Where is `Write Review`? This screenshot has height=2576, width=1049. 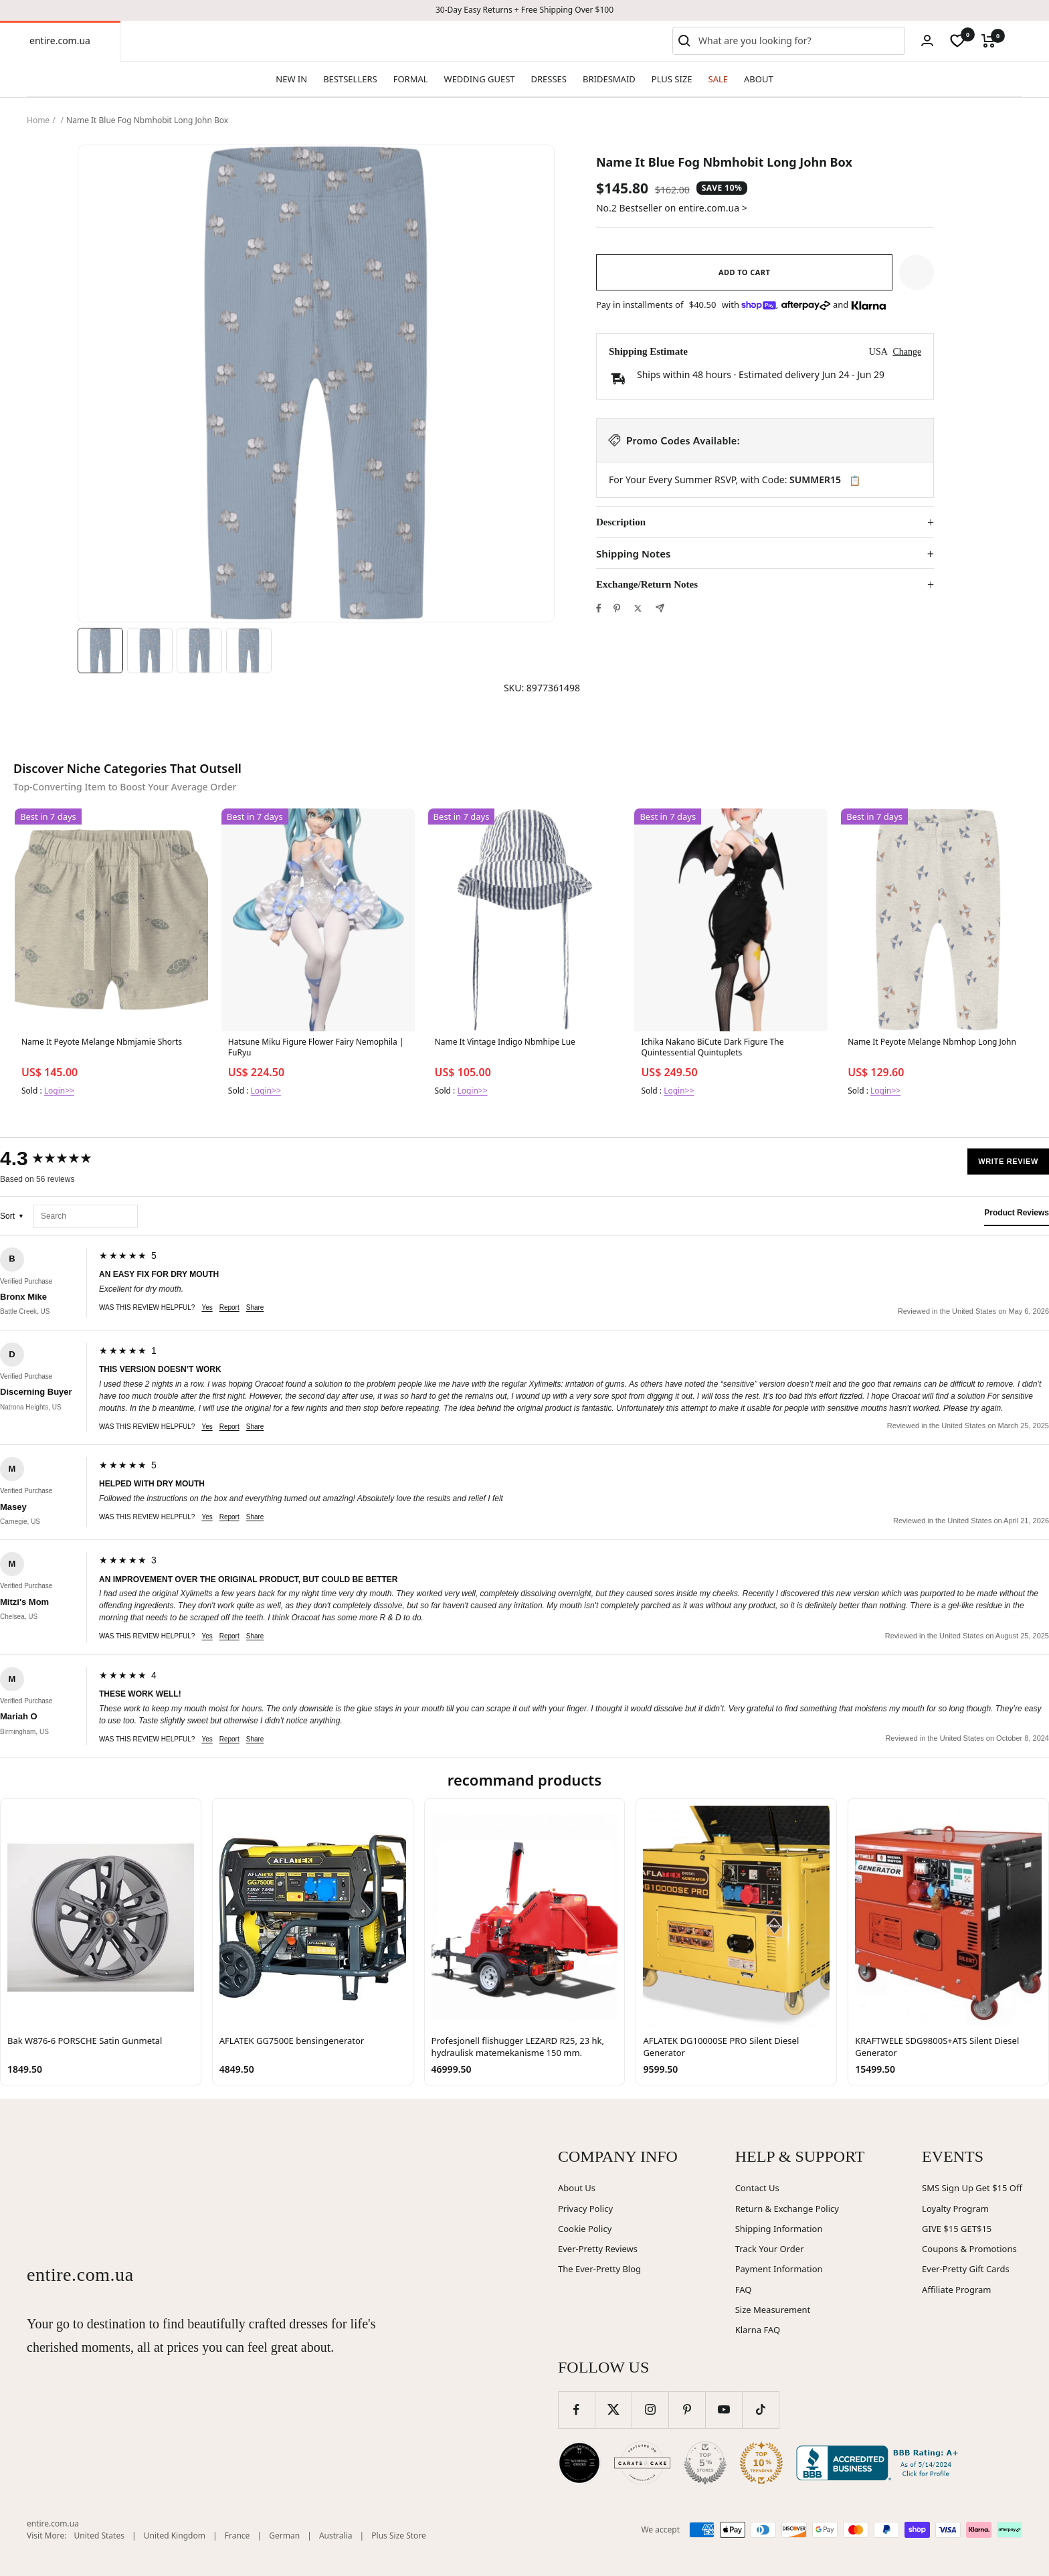 Write Review is located at coordinates (1008, 1161).